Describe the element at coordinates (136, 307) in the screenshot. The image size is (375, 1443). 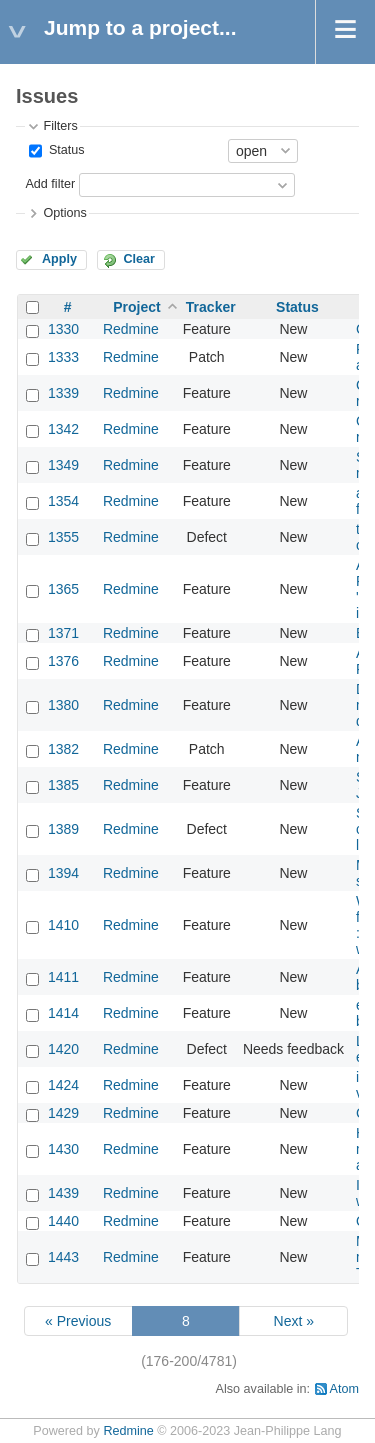
I see `Project` at that location.